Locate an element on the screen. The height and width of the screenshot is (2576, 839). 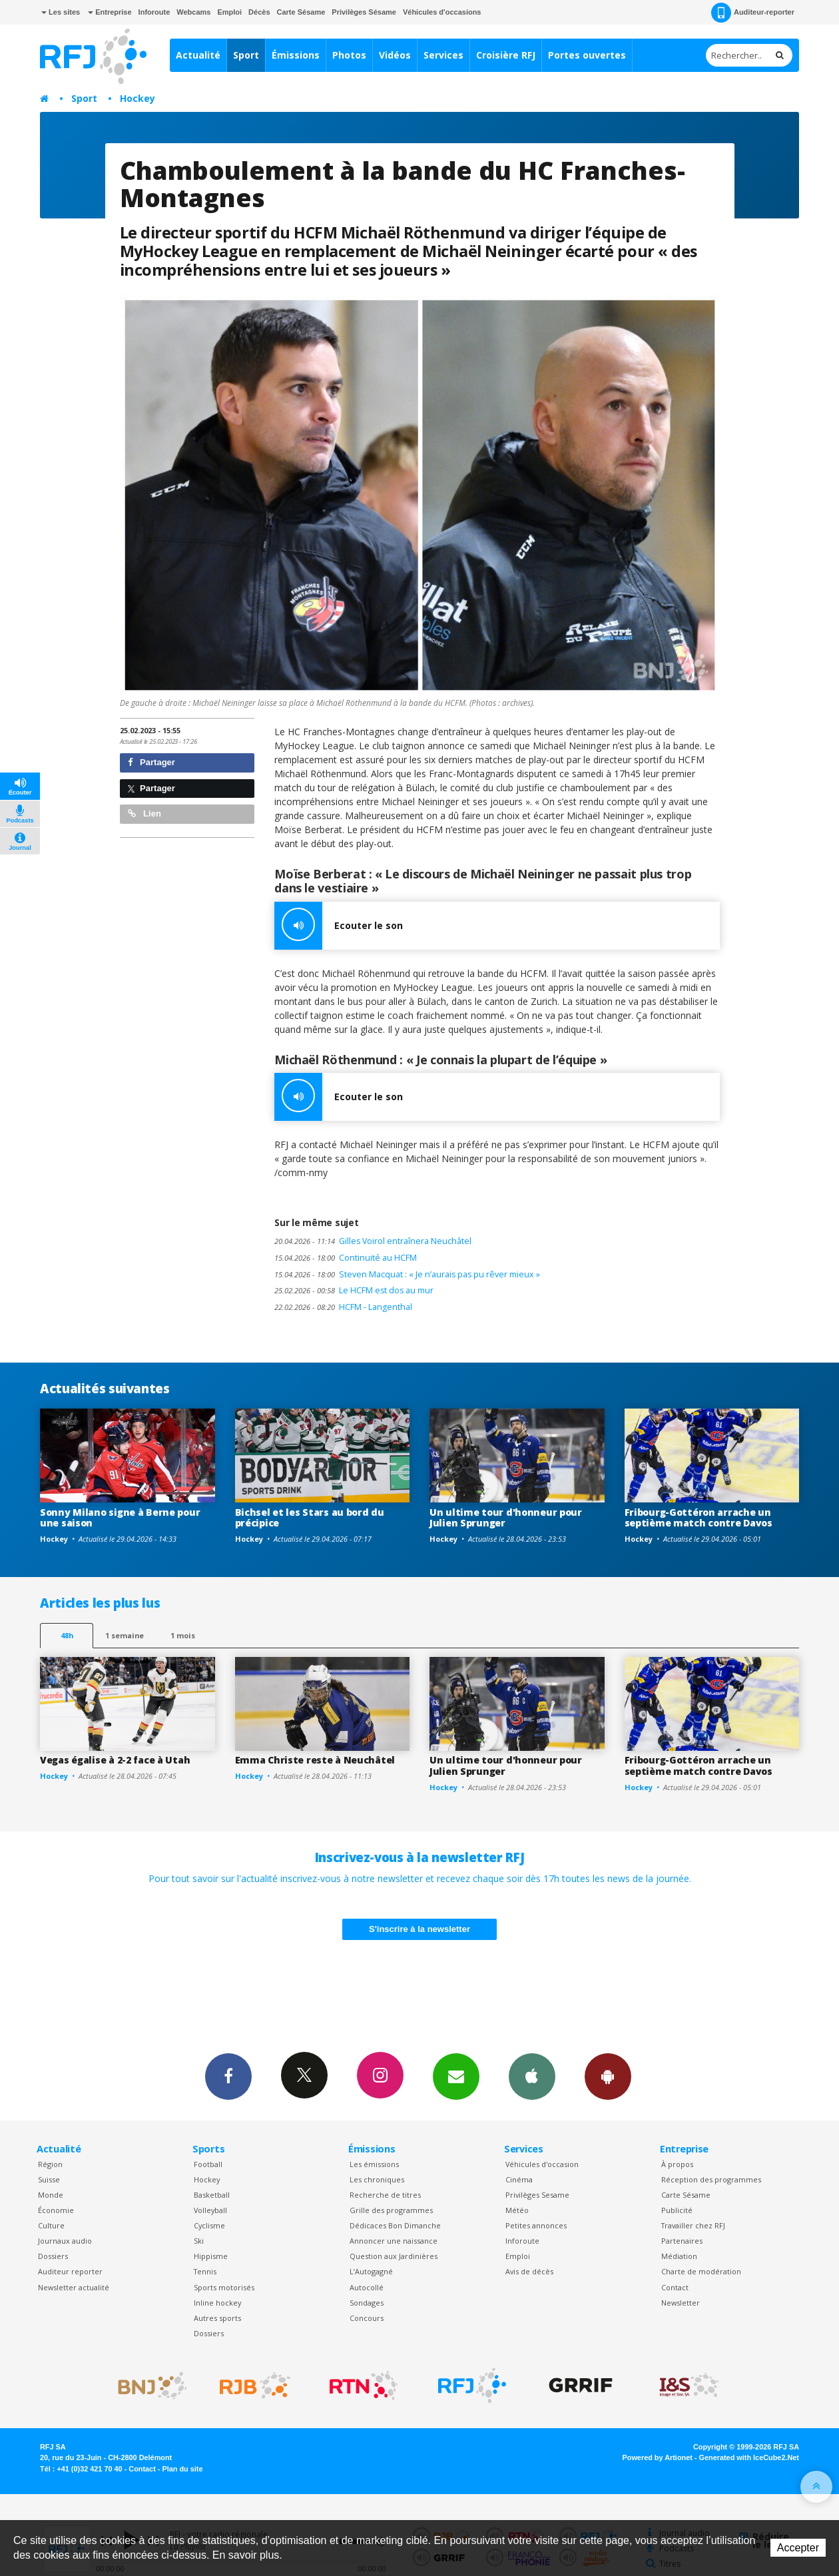
Vegas égalise à 2-2 face à Utah is located at coordinates (115, 1760).